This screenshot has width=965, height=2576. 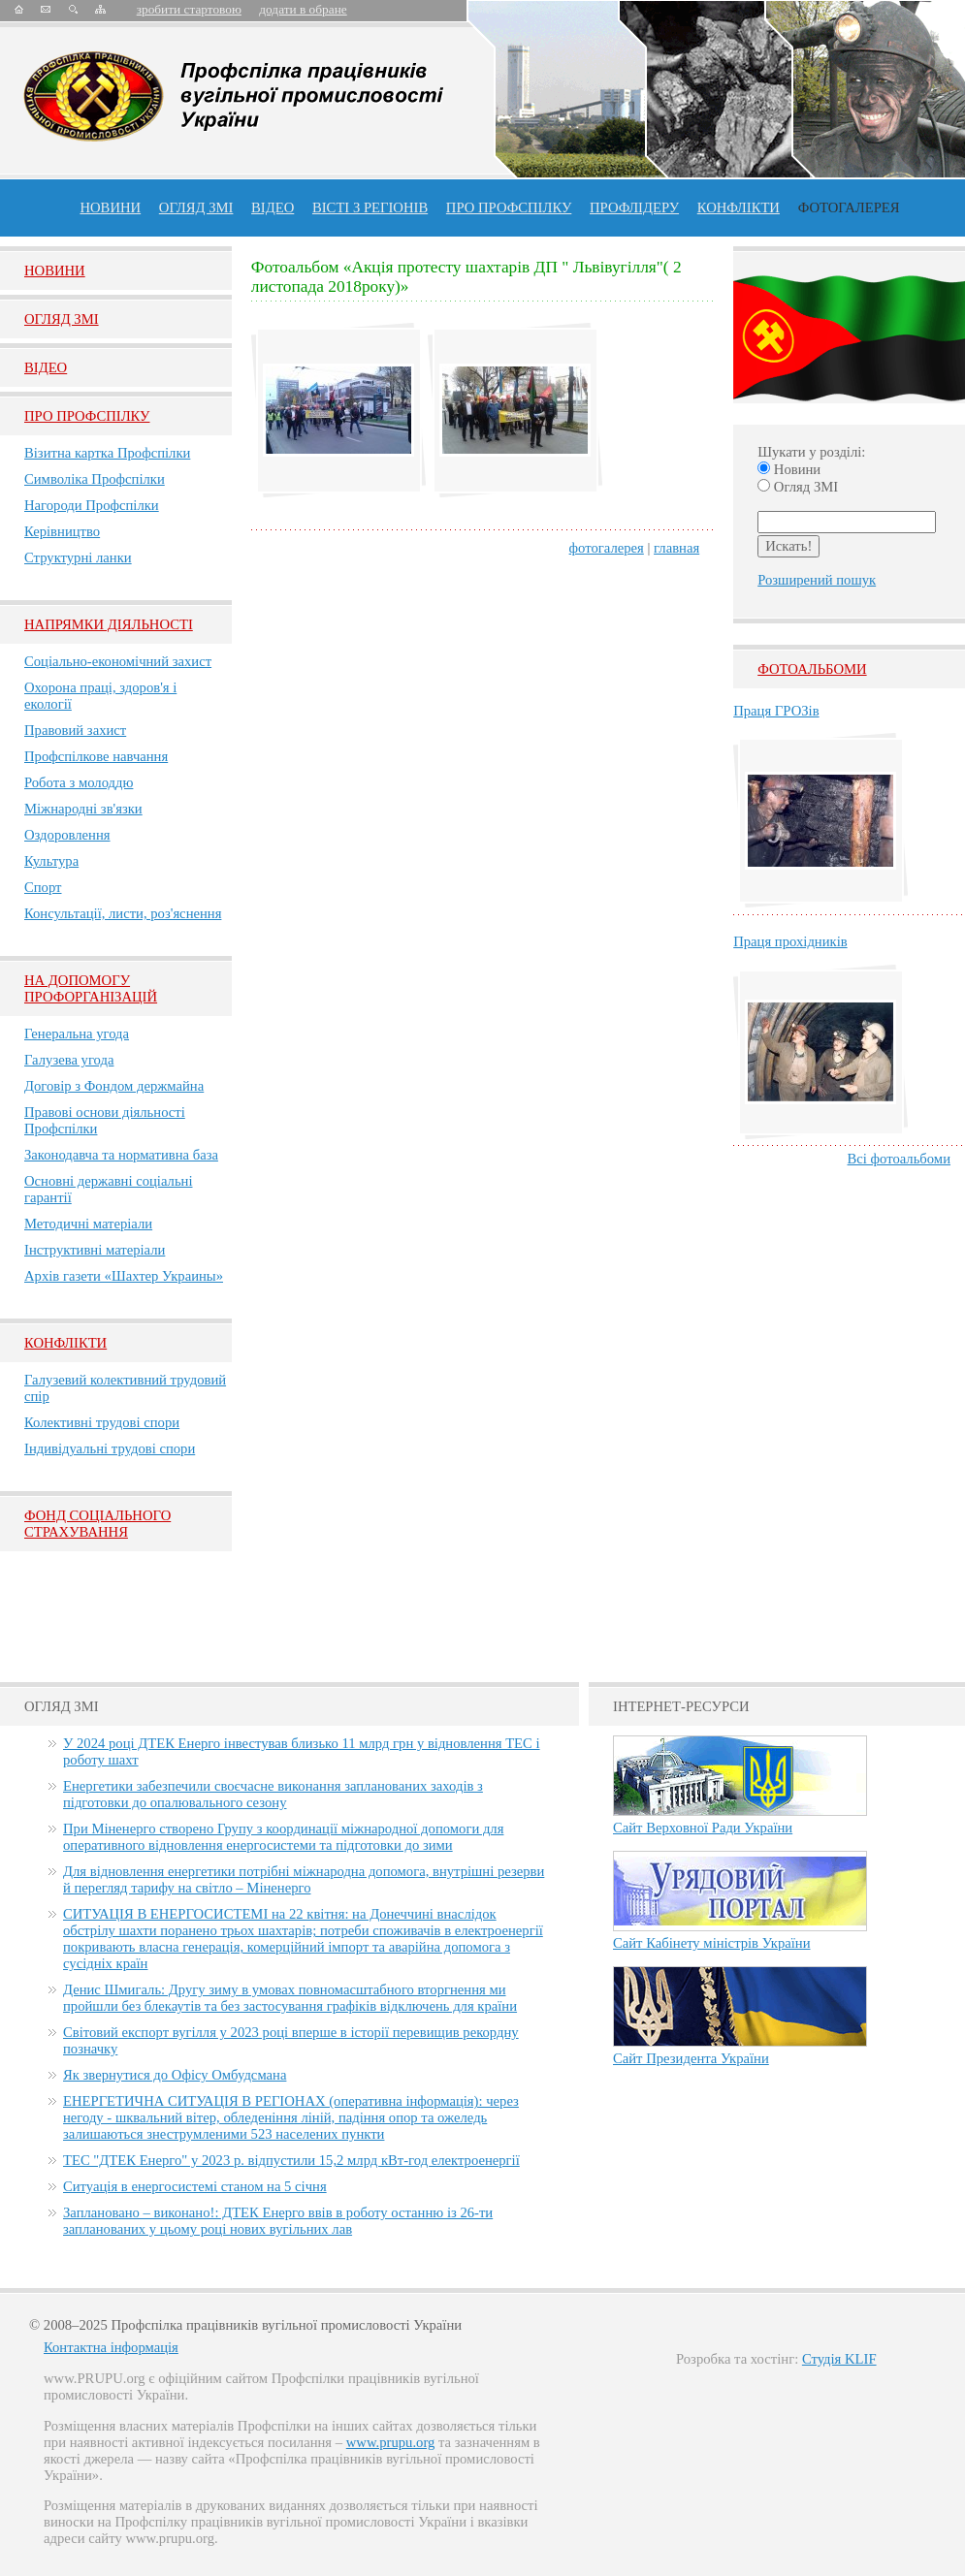 What do you see at coordinates (114, 1086) in the screenshot?
I see `Договір з Фондом держмайна` at bounding box center [114, 1086].